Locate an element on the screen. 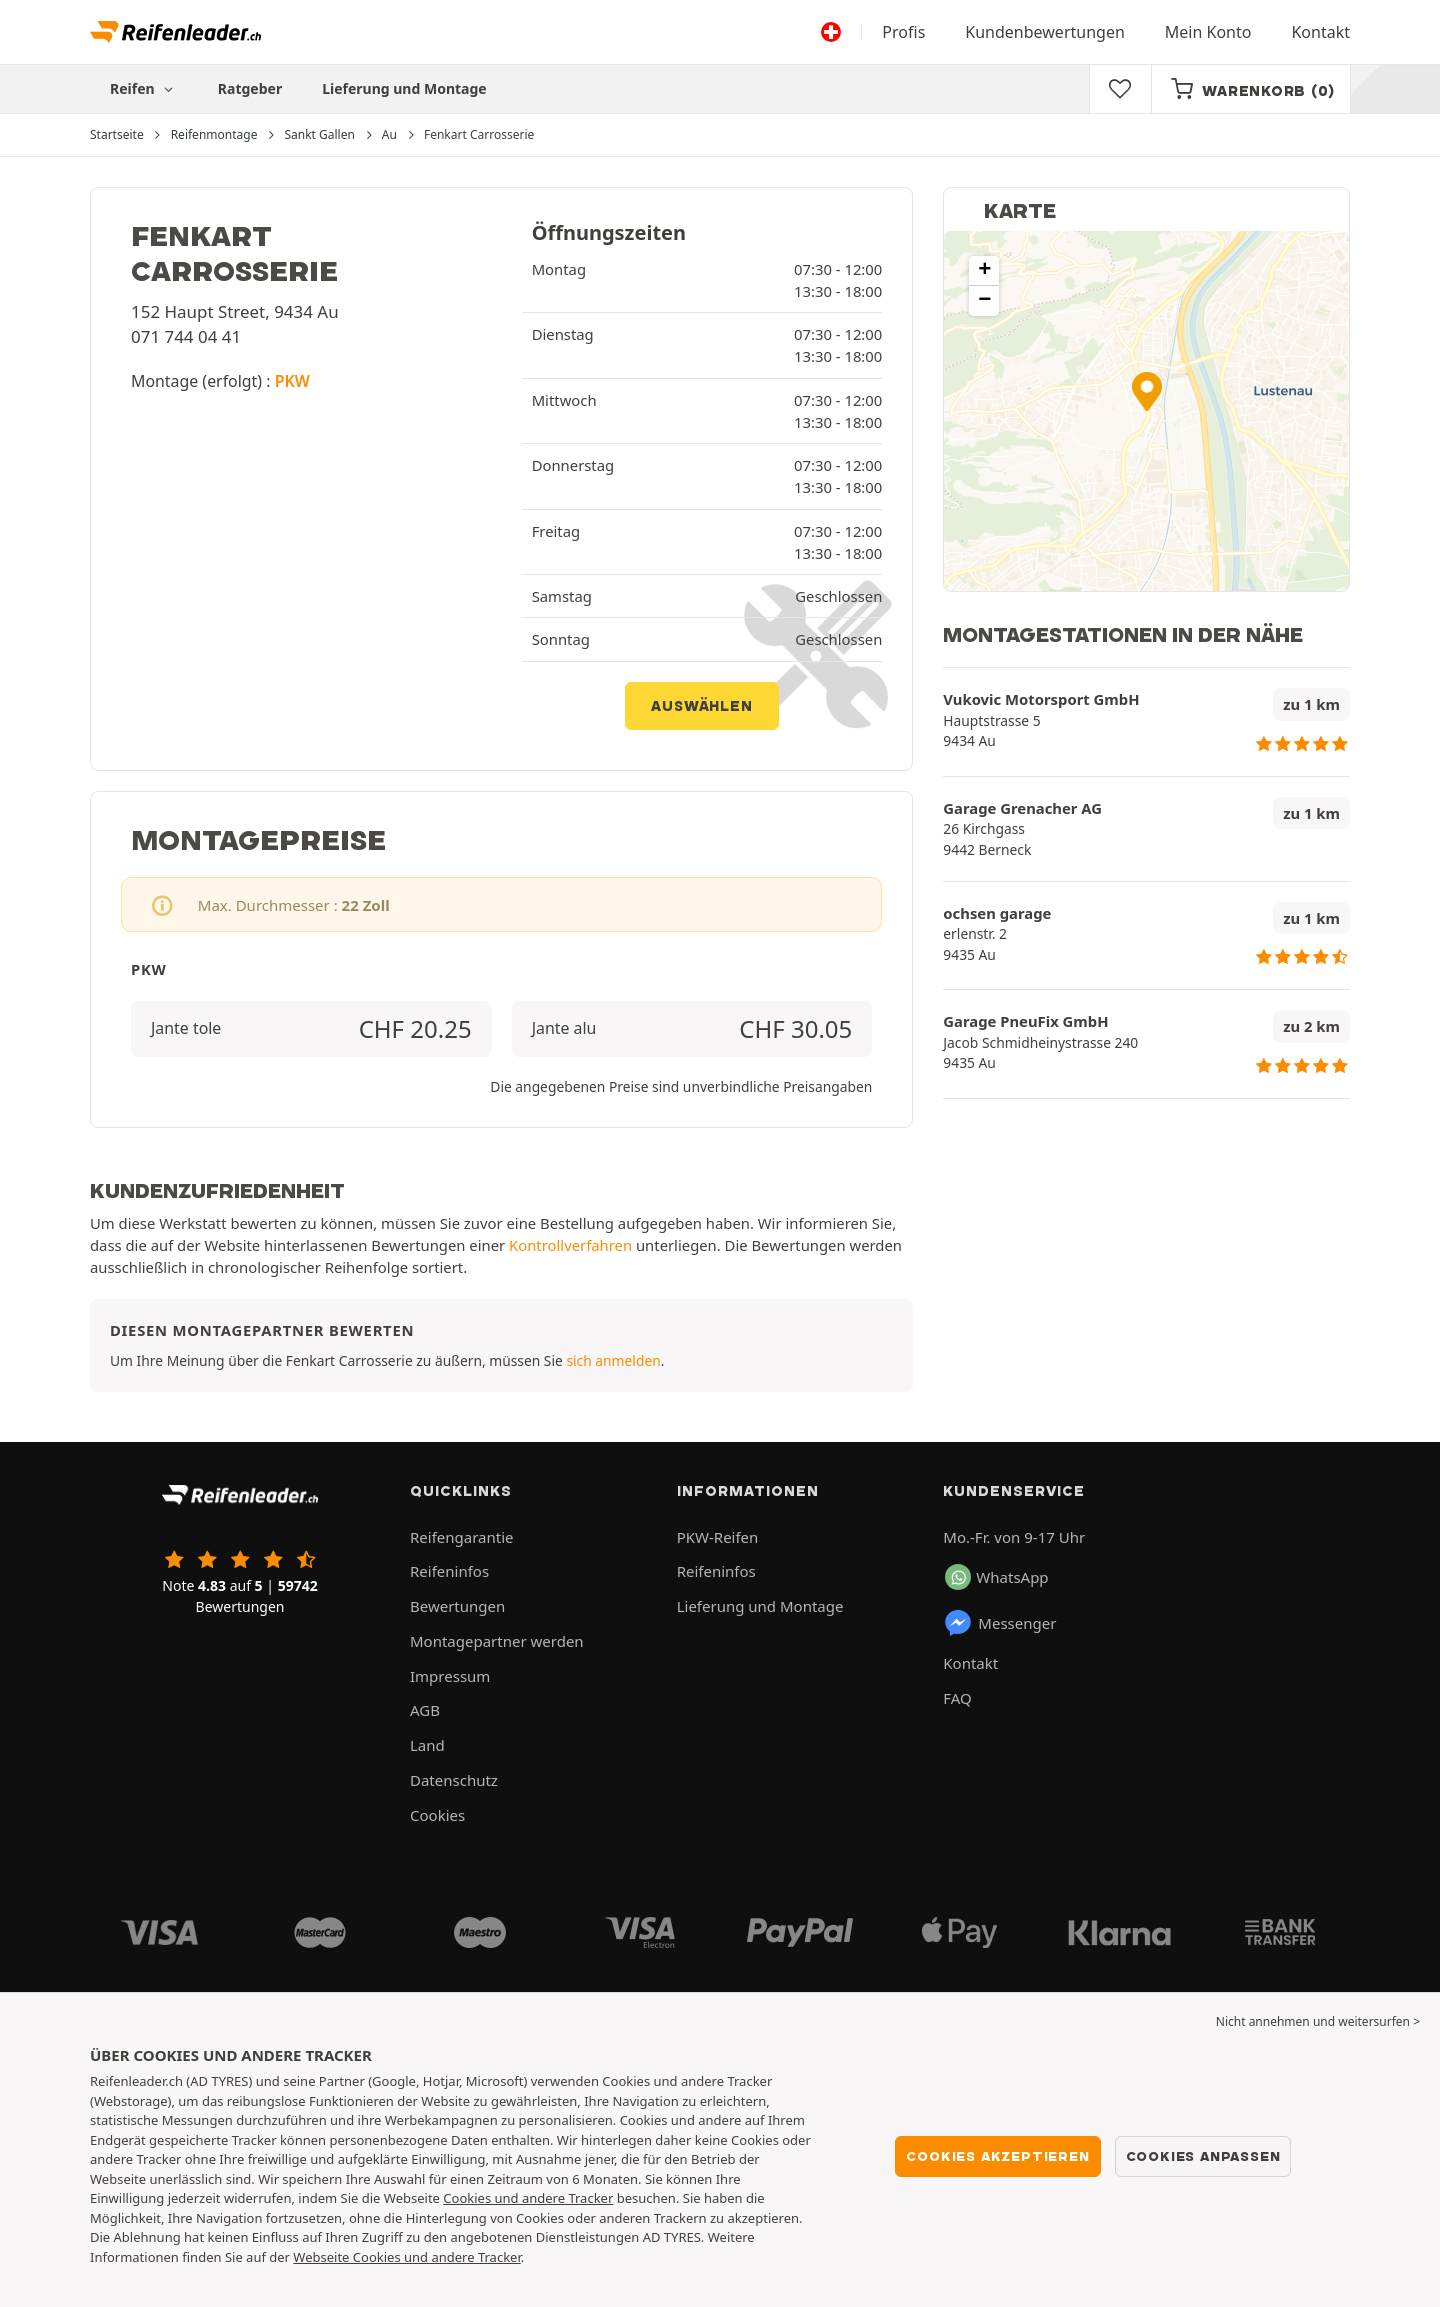 Image resolution: width=1440 pixels, height=2307 pixels. Reifengarantie is located at coordinates (462, 1537).